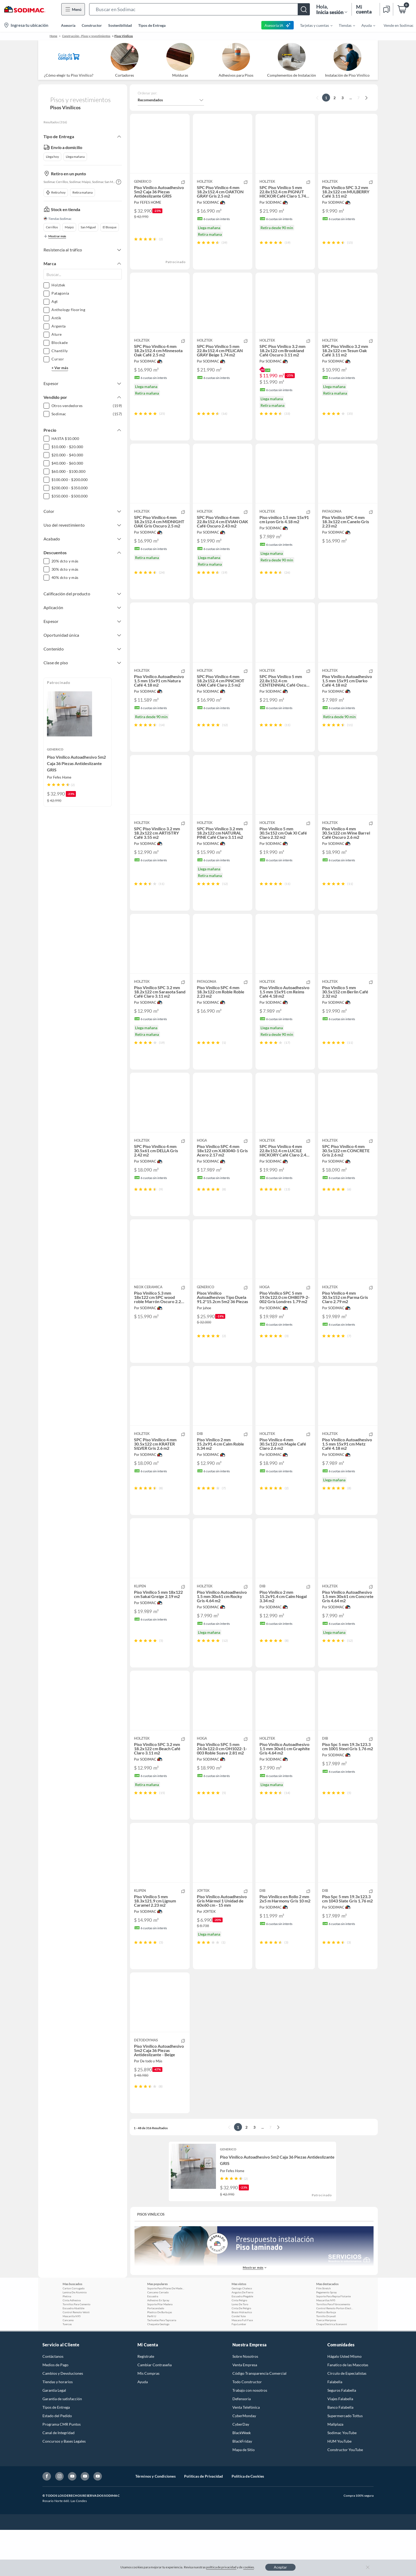 The height and width of the screenshot is (2576, 416). What do you see at coordinates (241, 2445) in the screenshot?
I see `Defensoría` at bounding box center [241, 2445].